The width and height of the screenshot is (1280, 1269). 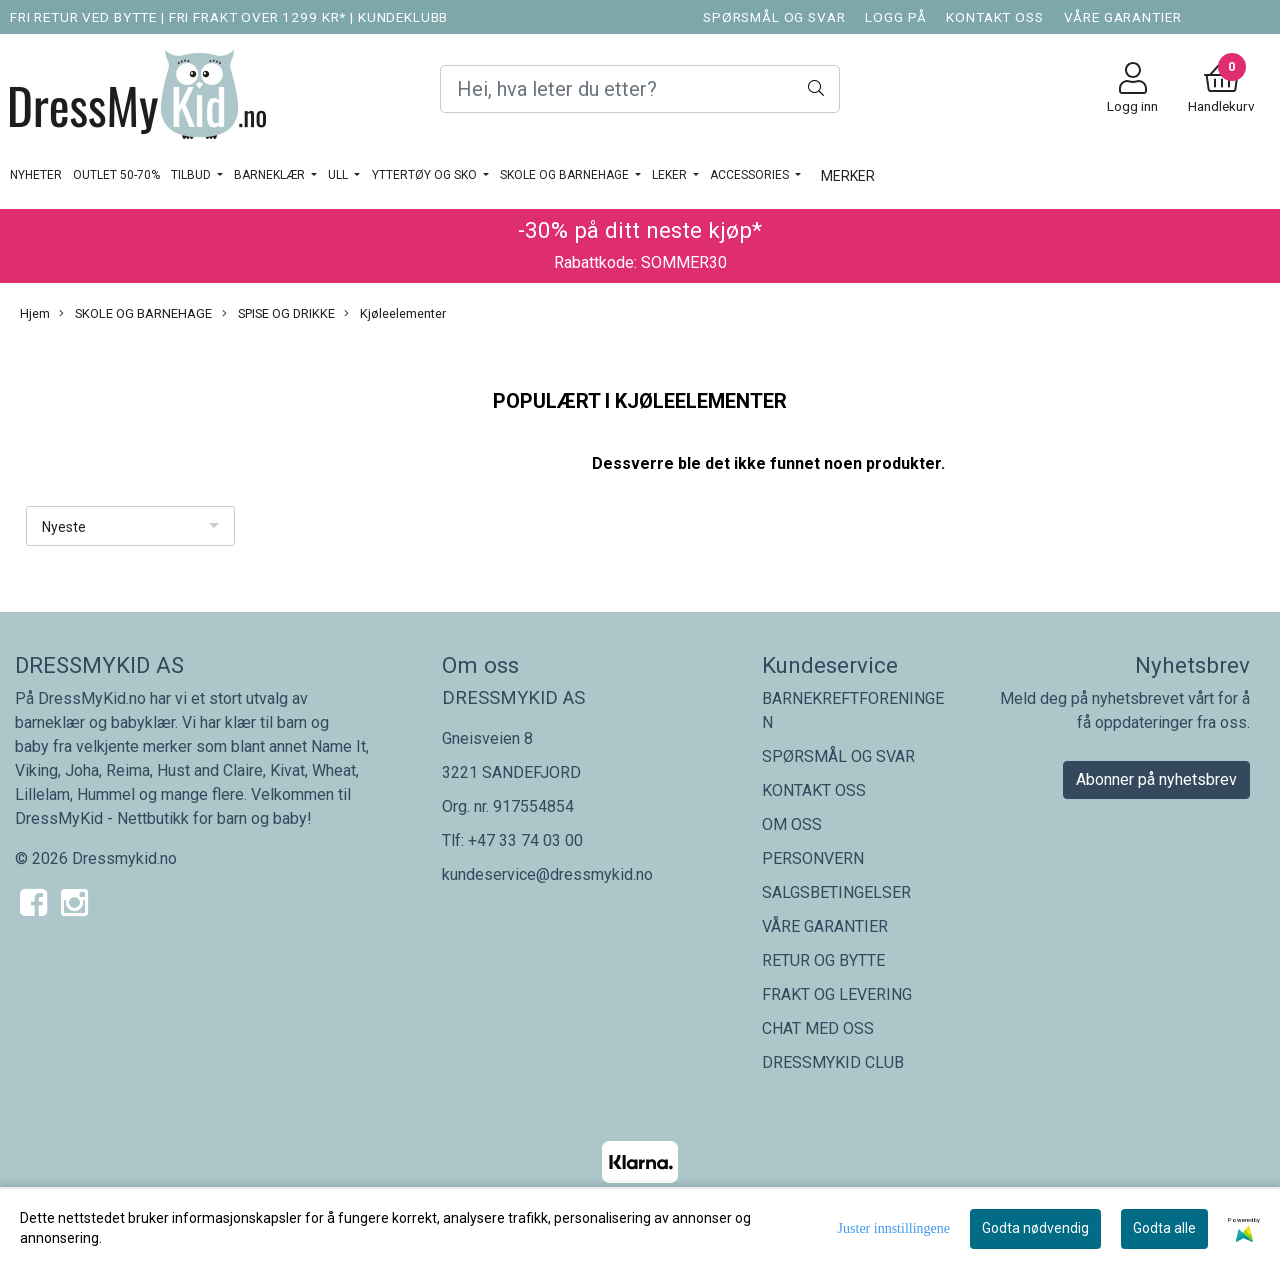 What do you see at coordinates (1035, 1228) in the screenshot?
I see `Godta nødvendig` at bounding box center [1035, 1228].